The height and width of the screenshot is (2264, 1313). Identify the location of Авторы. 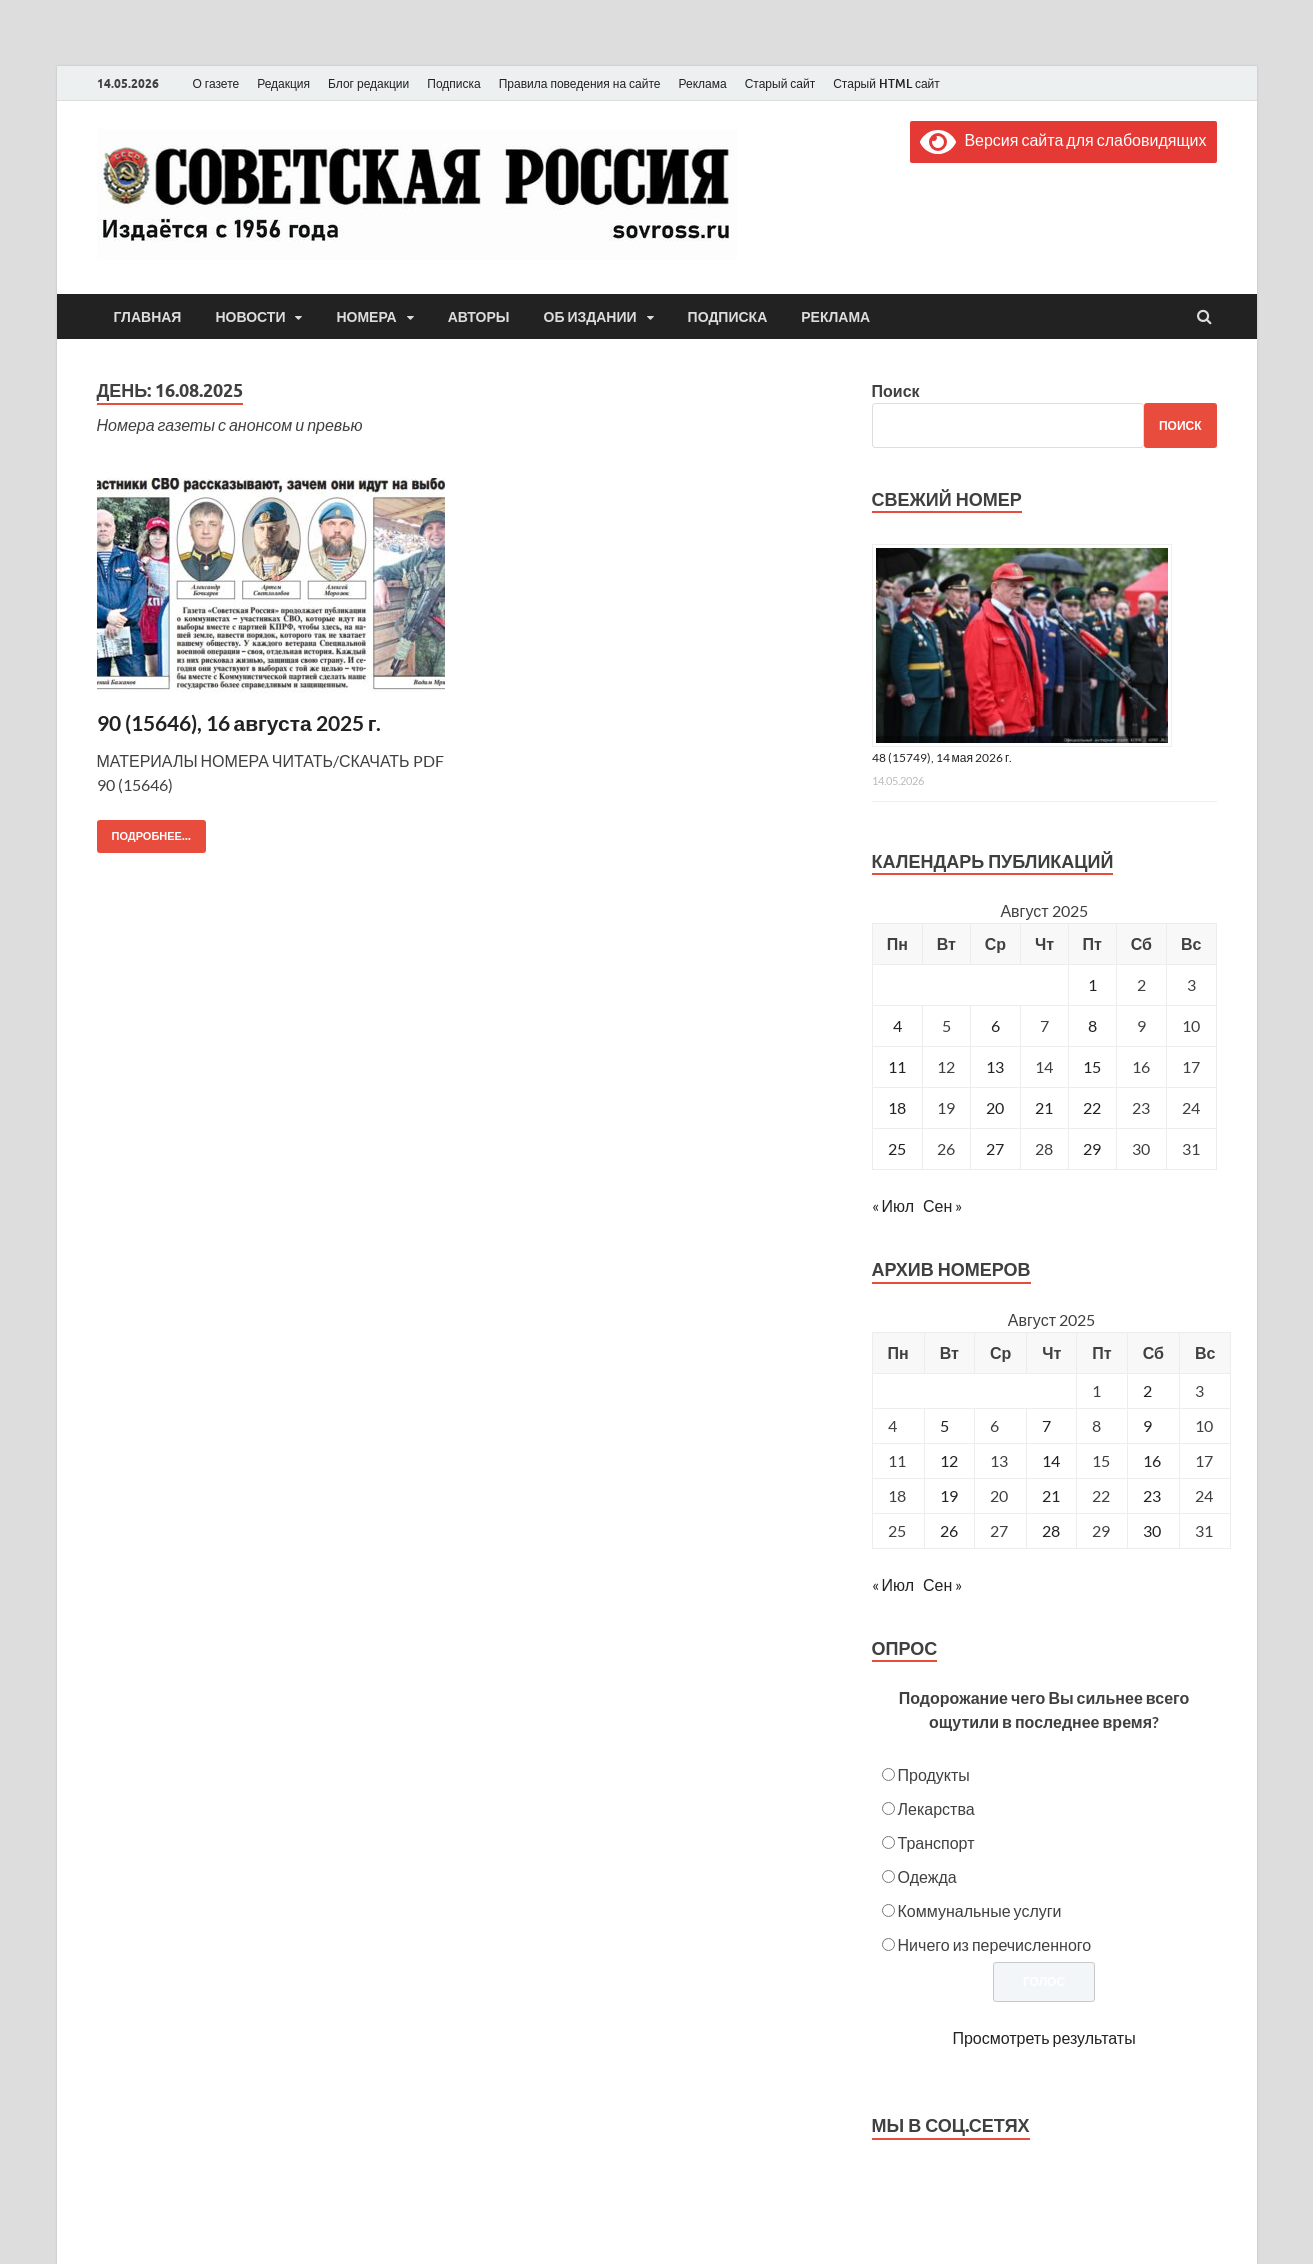
(479, 317).